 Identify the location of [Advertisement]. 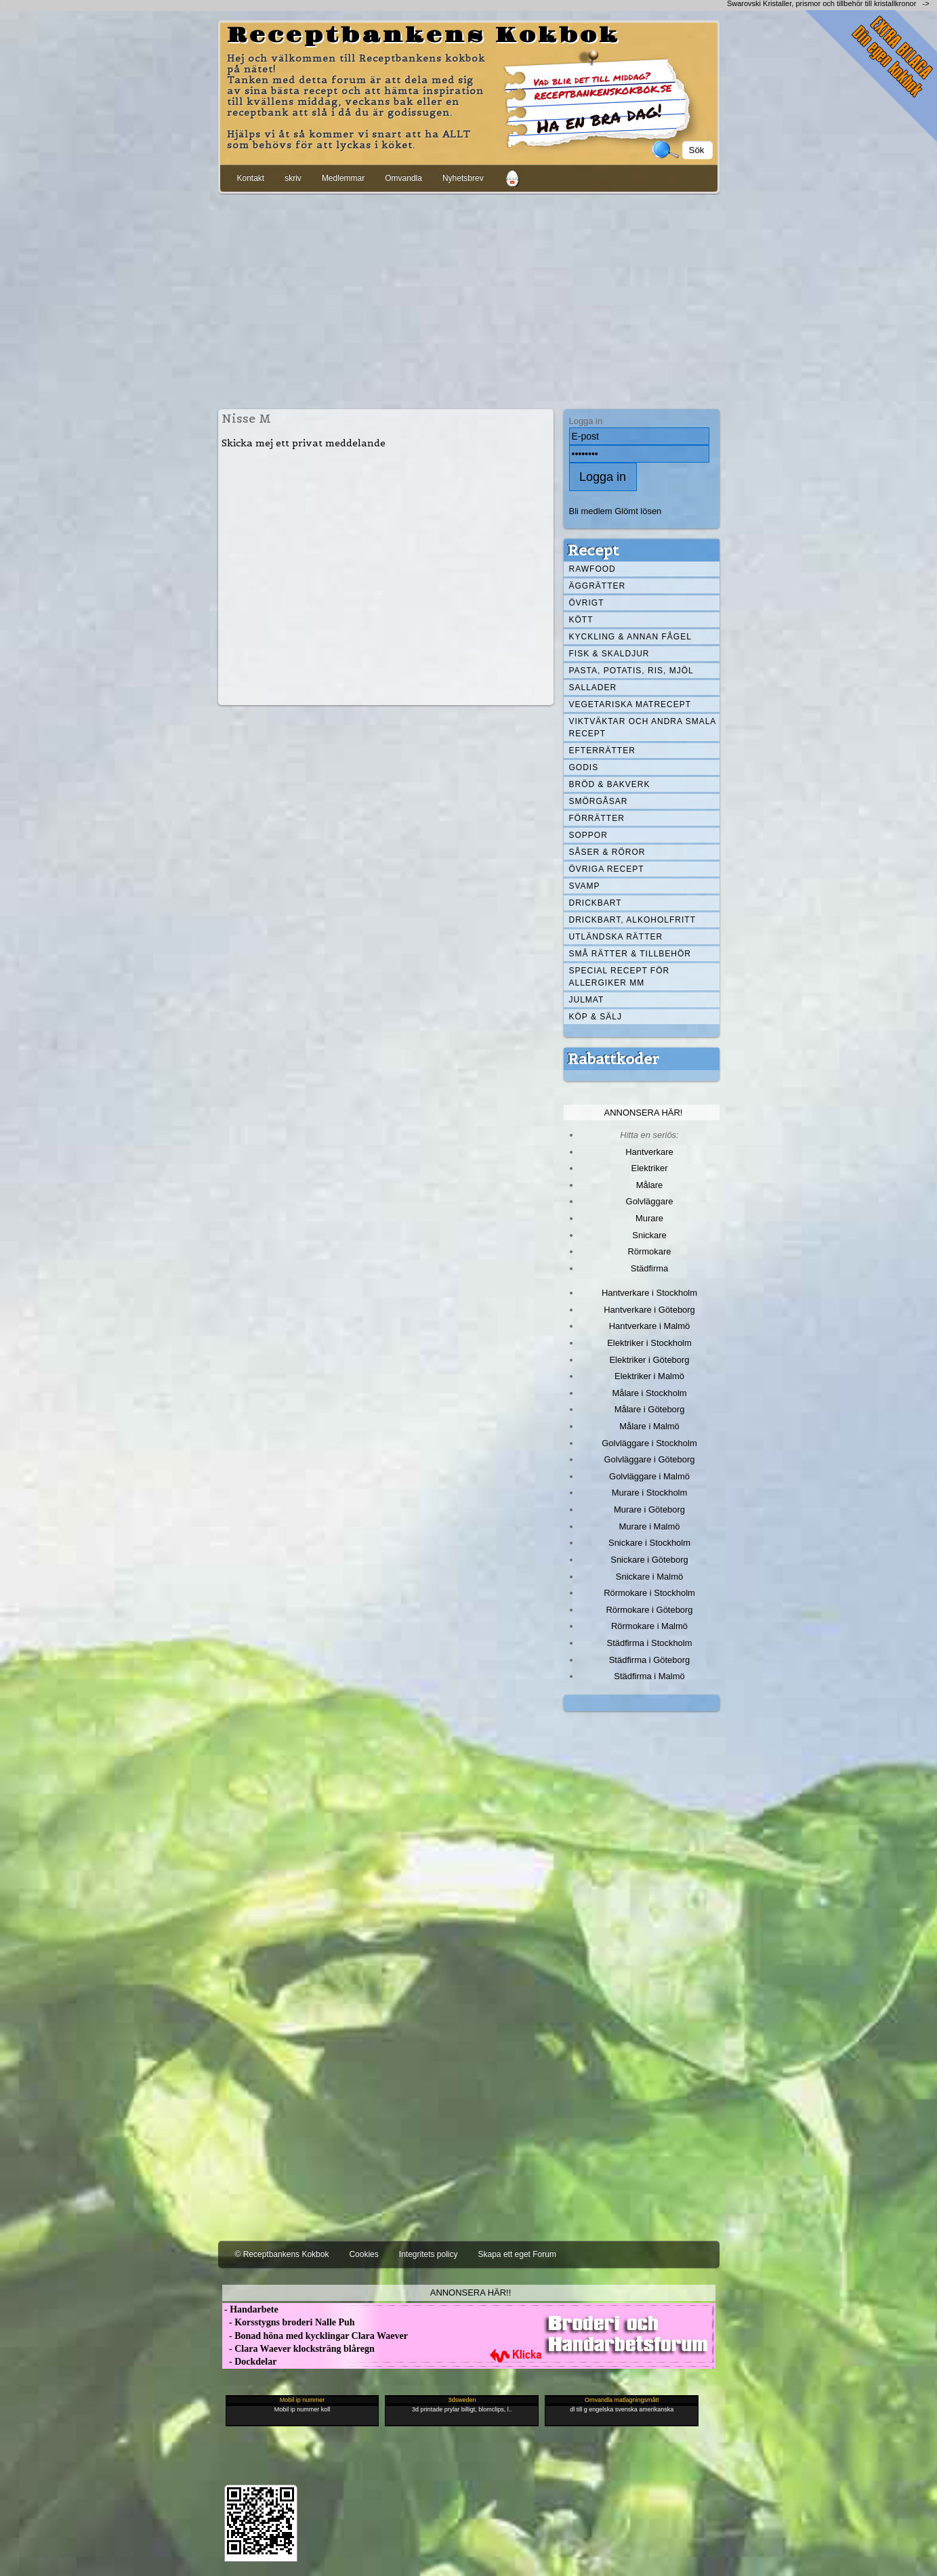
(469, 299).